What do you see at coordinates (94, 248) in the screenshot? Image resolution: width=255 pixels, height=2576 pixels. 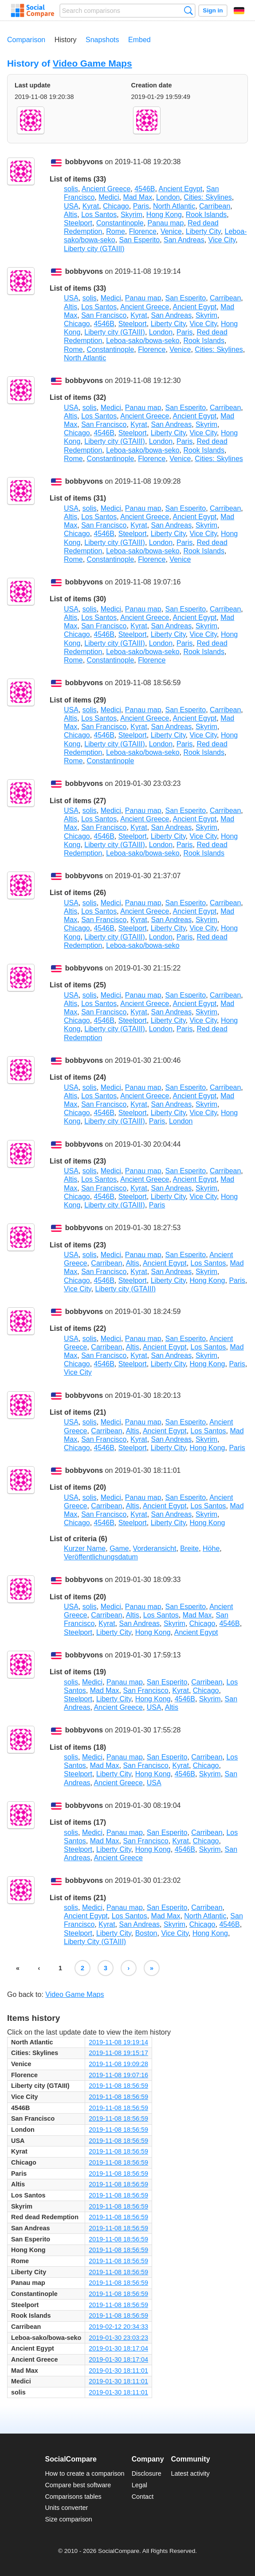 I see `Liberty city (GTAIII)` at bounding box center [94, 248].